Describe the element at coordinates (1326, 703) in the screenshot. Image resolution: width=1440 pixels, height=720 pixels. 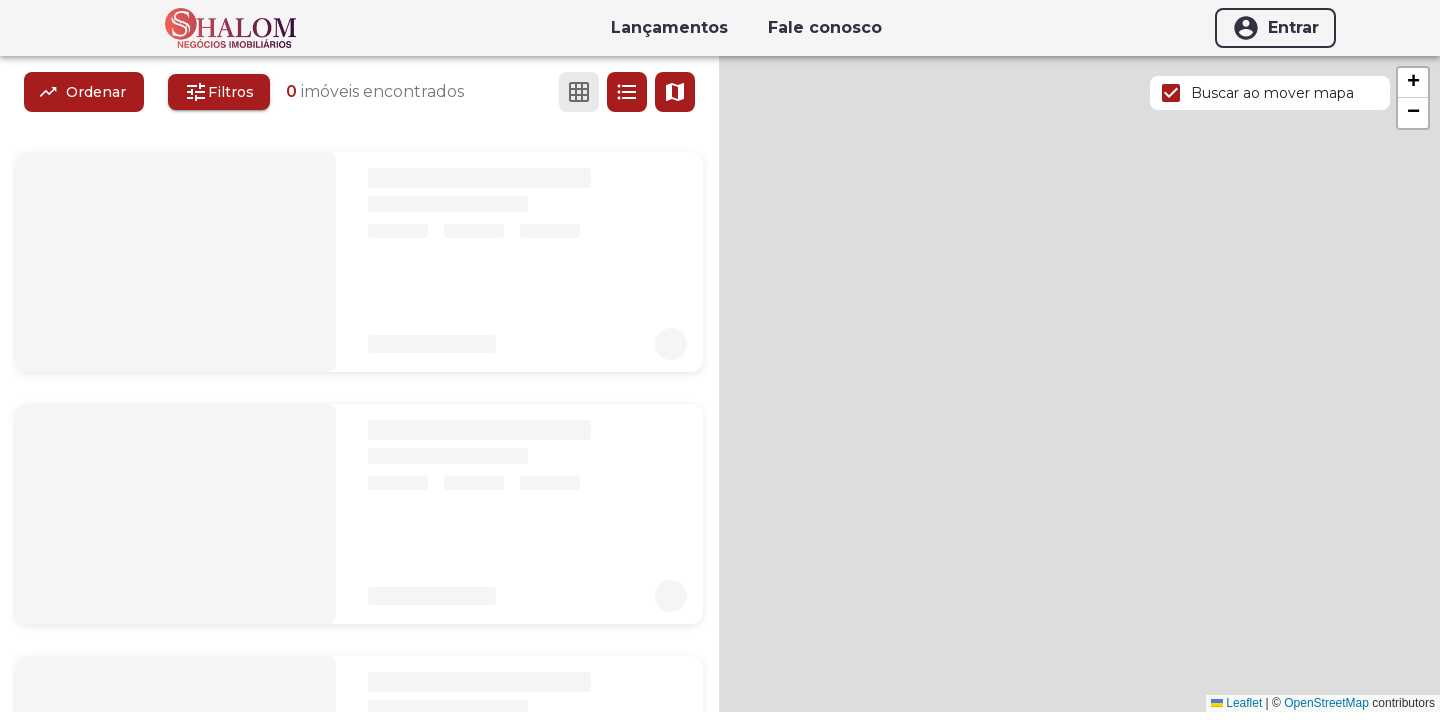
I see `OpenStreetMap` at that location.